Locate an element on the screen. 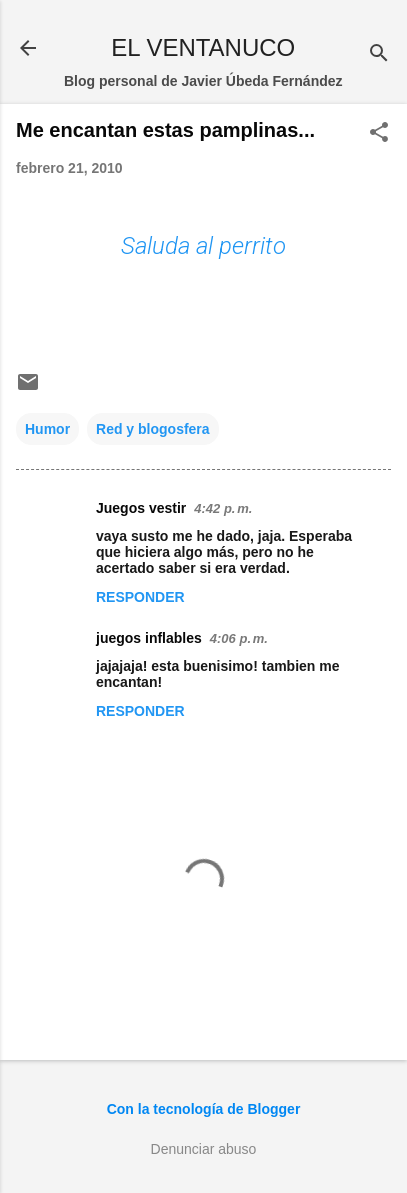 This screenshot has width=407, height=1193. 4:42 p. m. is located at coordinates (223, 508).